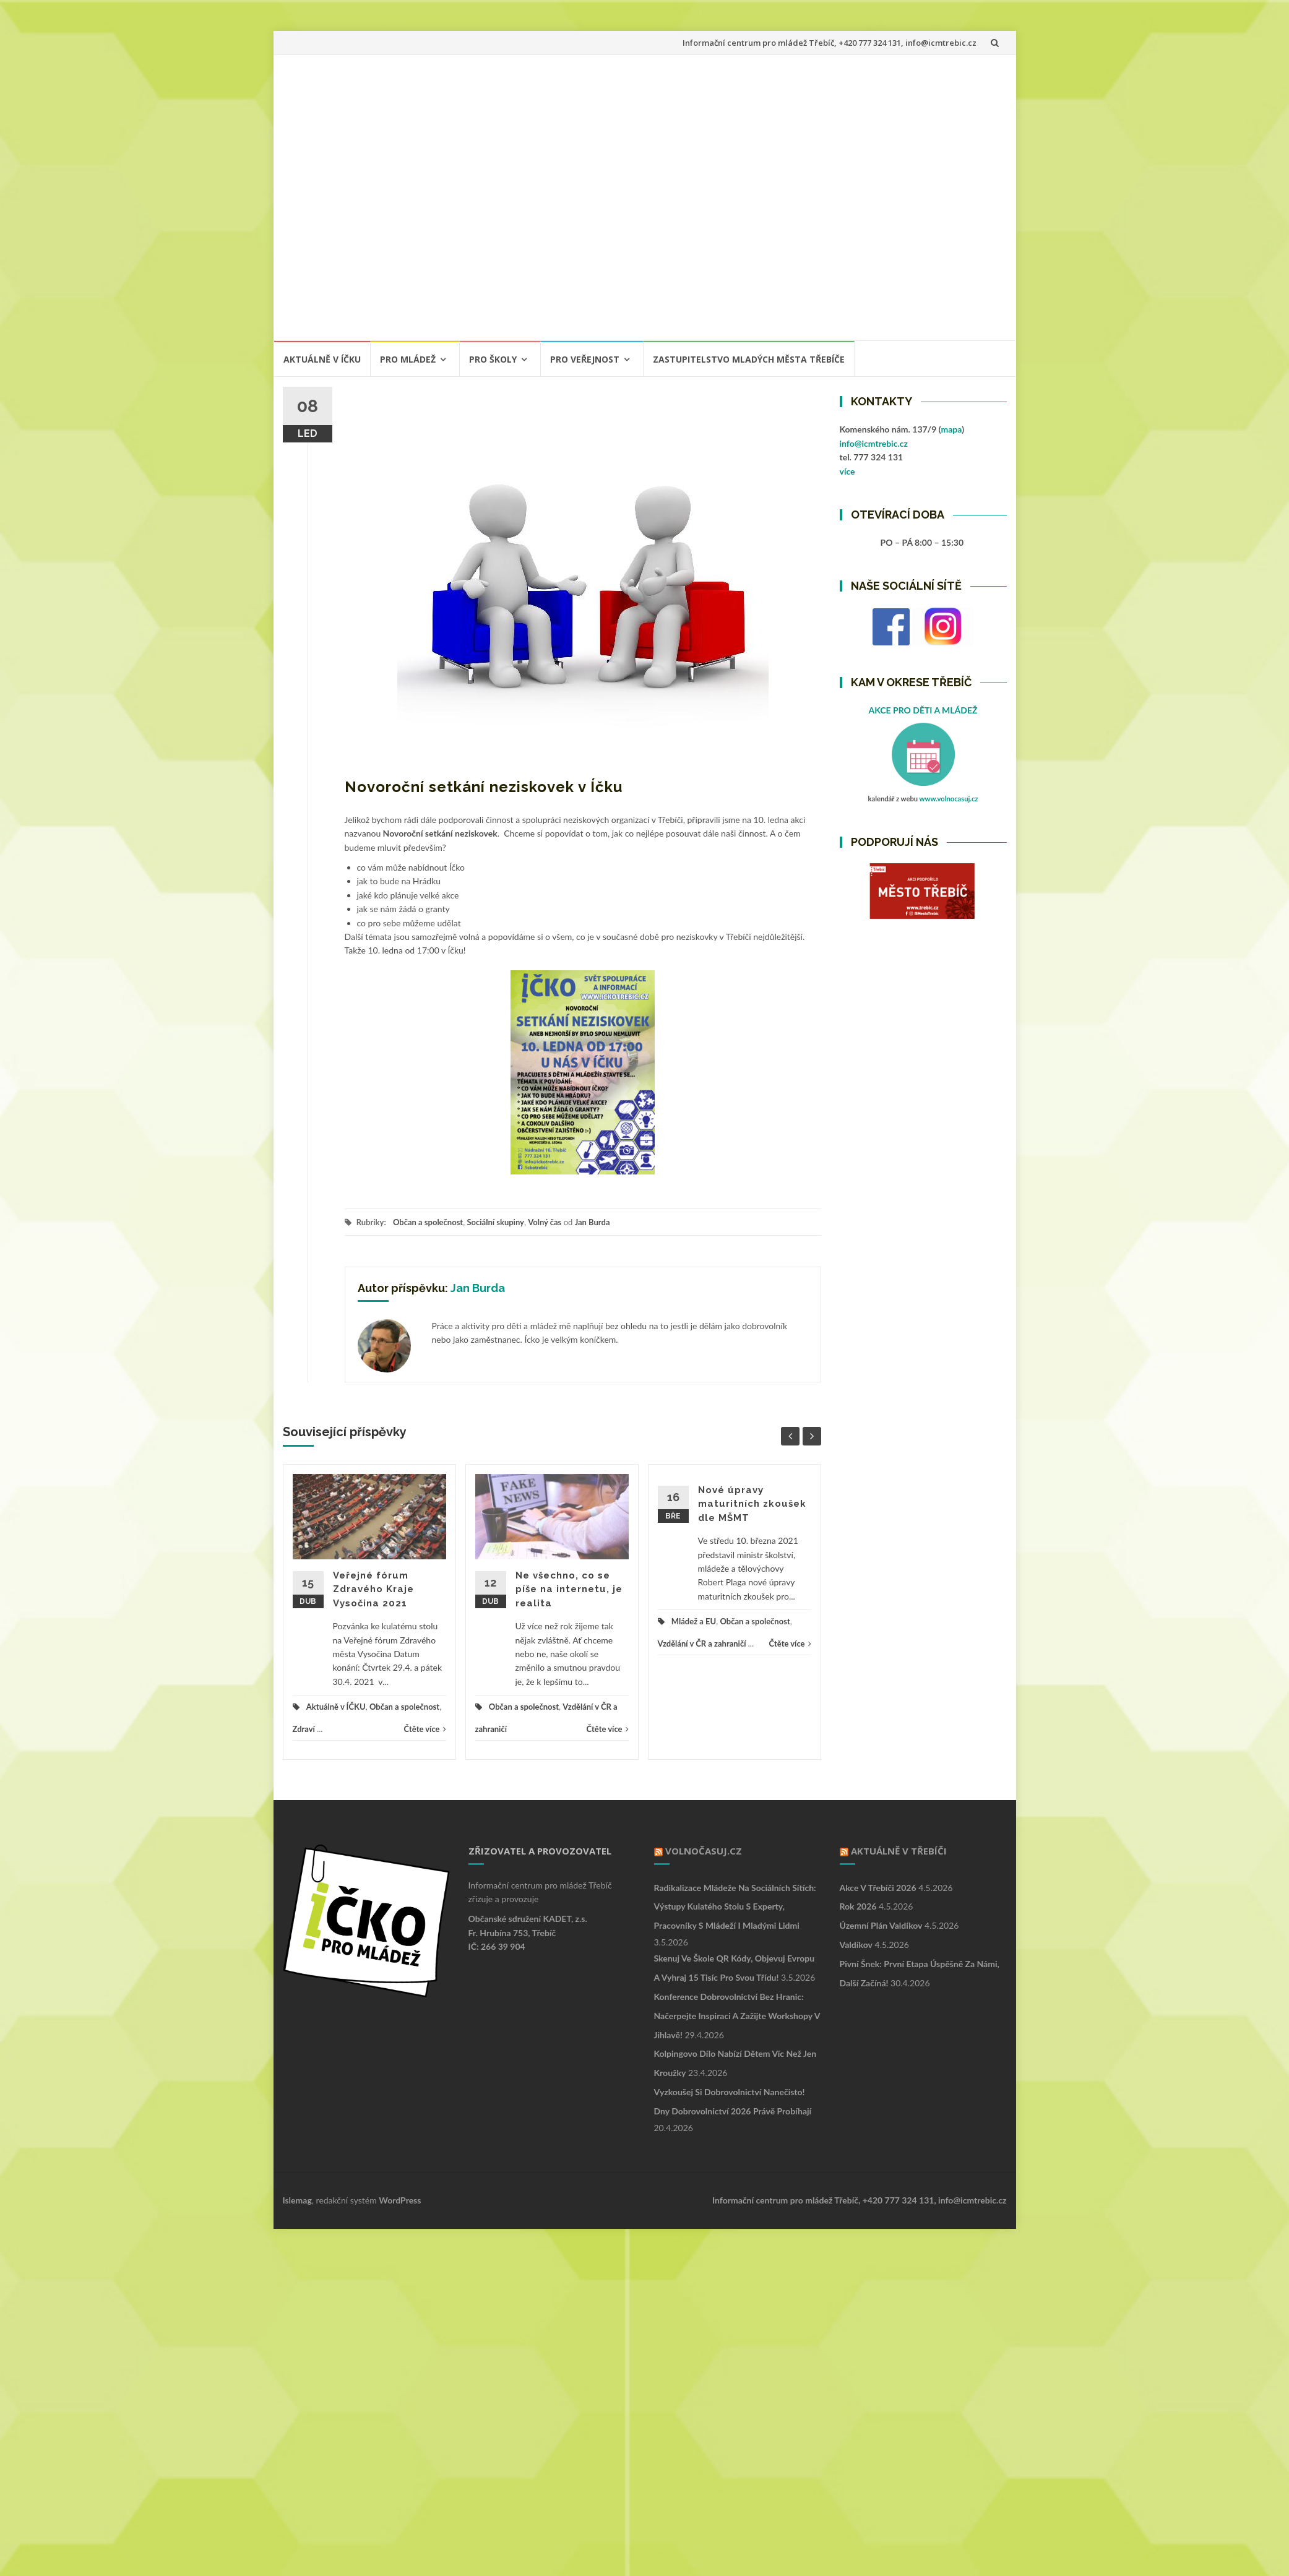  I want to click on WordPress, so click(400, 2200).